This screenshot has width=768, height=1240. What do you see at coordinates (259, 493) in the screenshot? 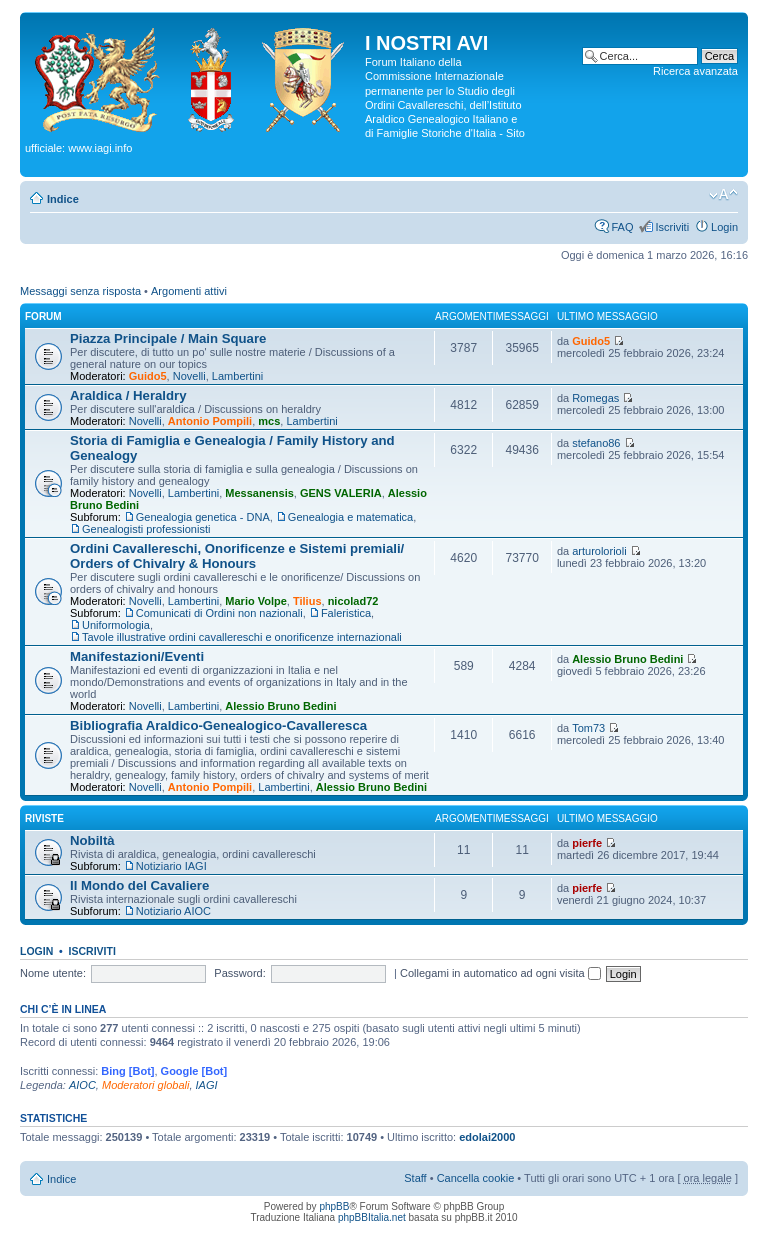
I see `Messanensis` at bounding box center [259, 493].